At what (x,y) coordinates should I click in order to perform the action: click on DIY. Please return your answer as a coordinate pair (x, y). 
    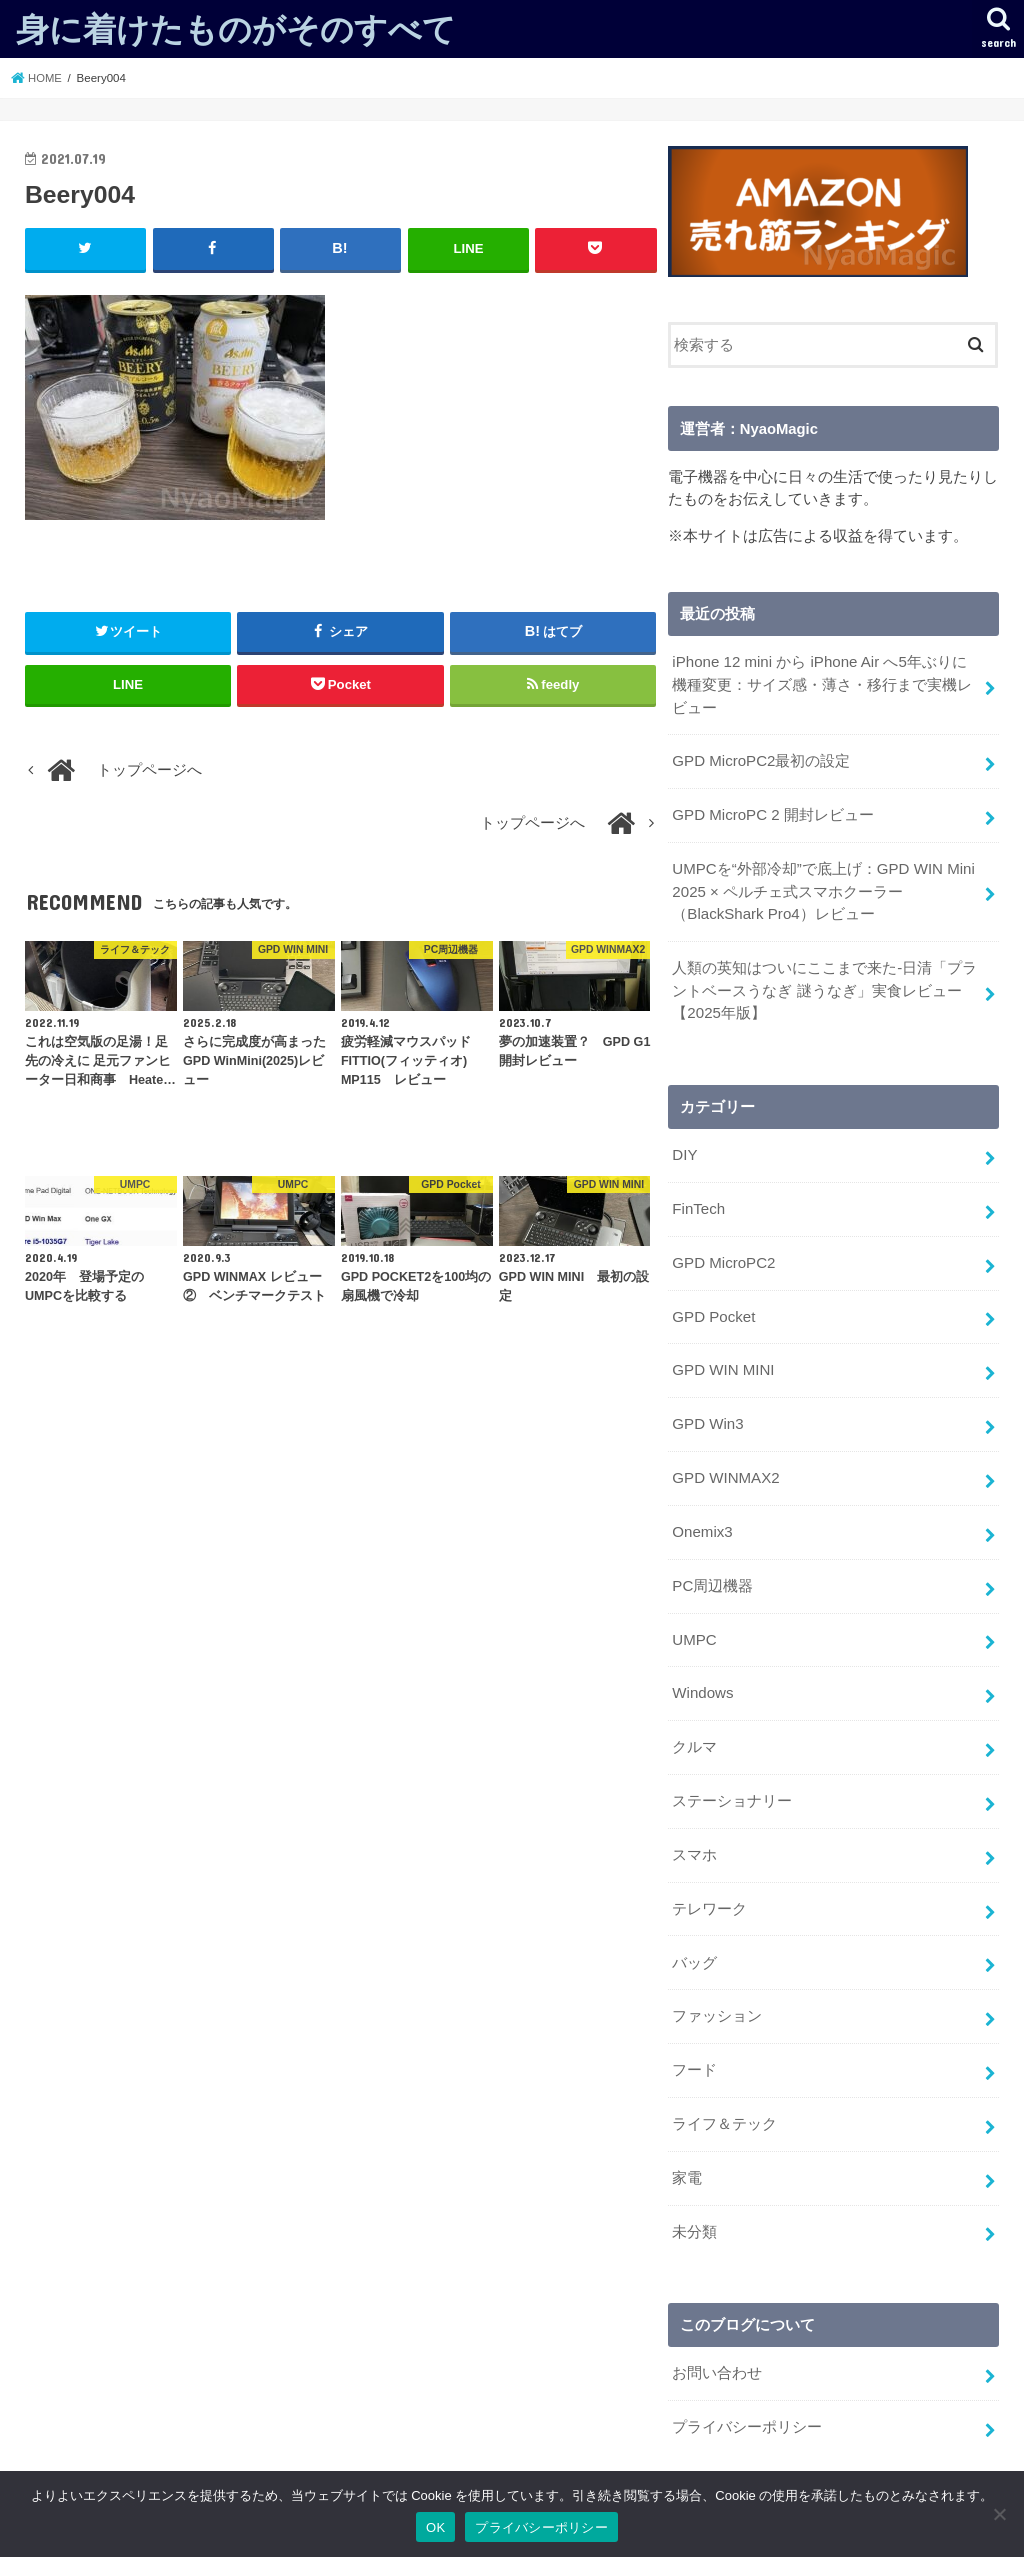
    Looking at the image, I should click on (684, 1148).